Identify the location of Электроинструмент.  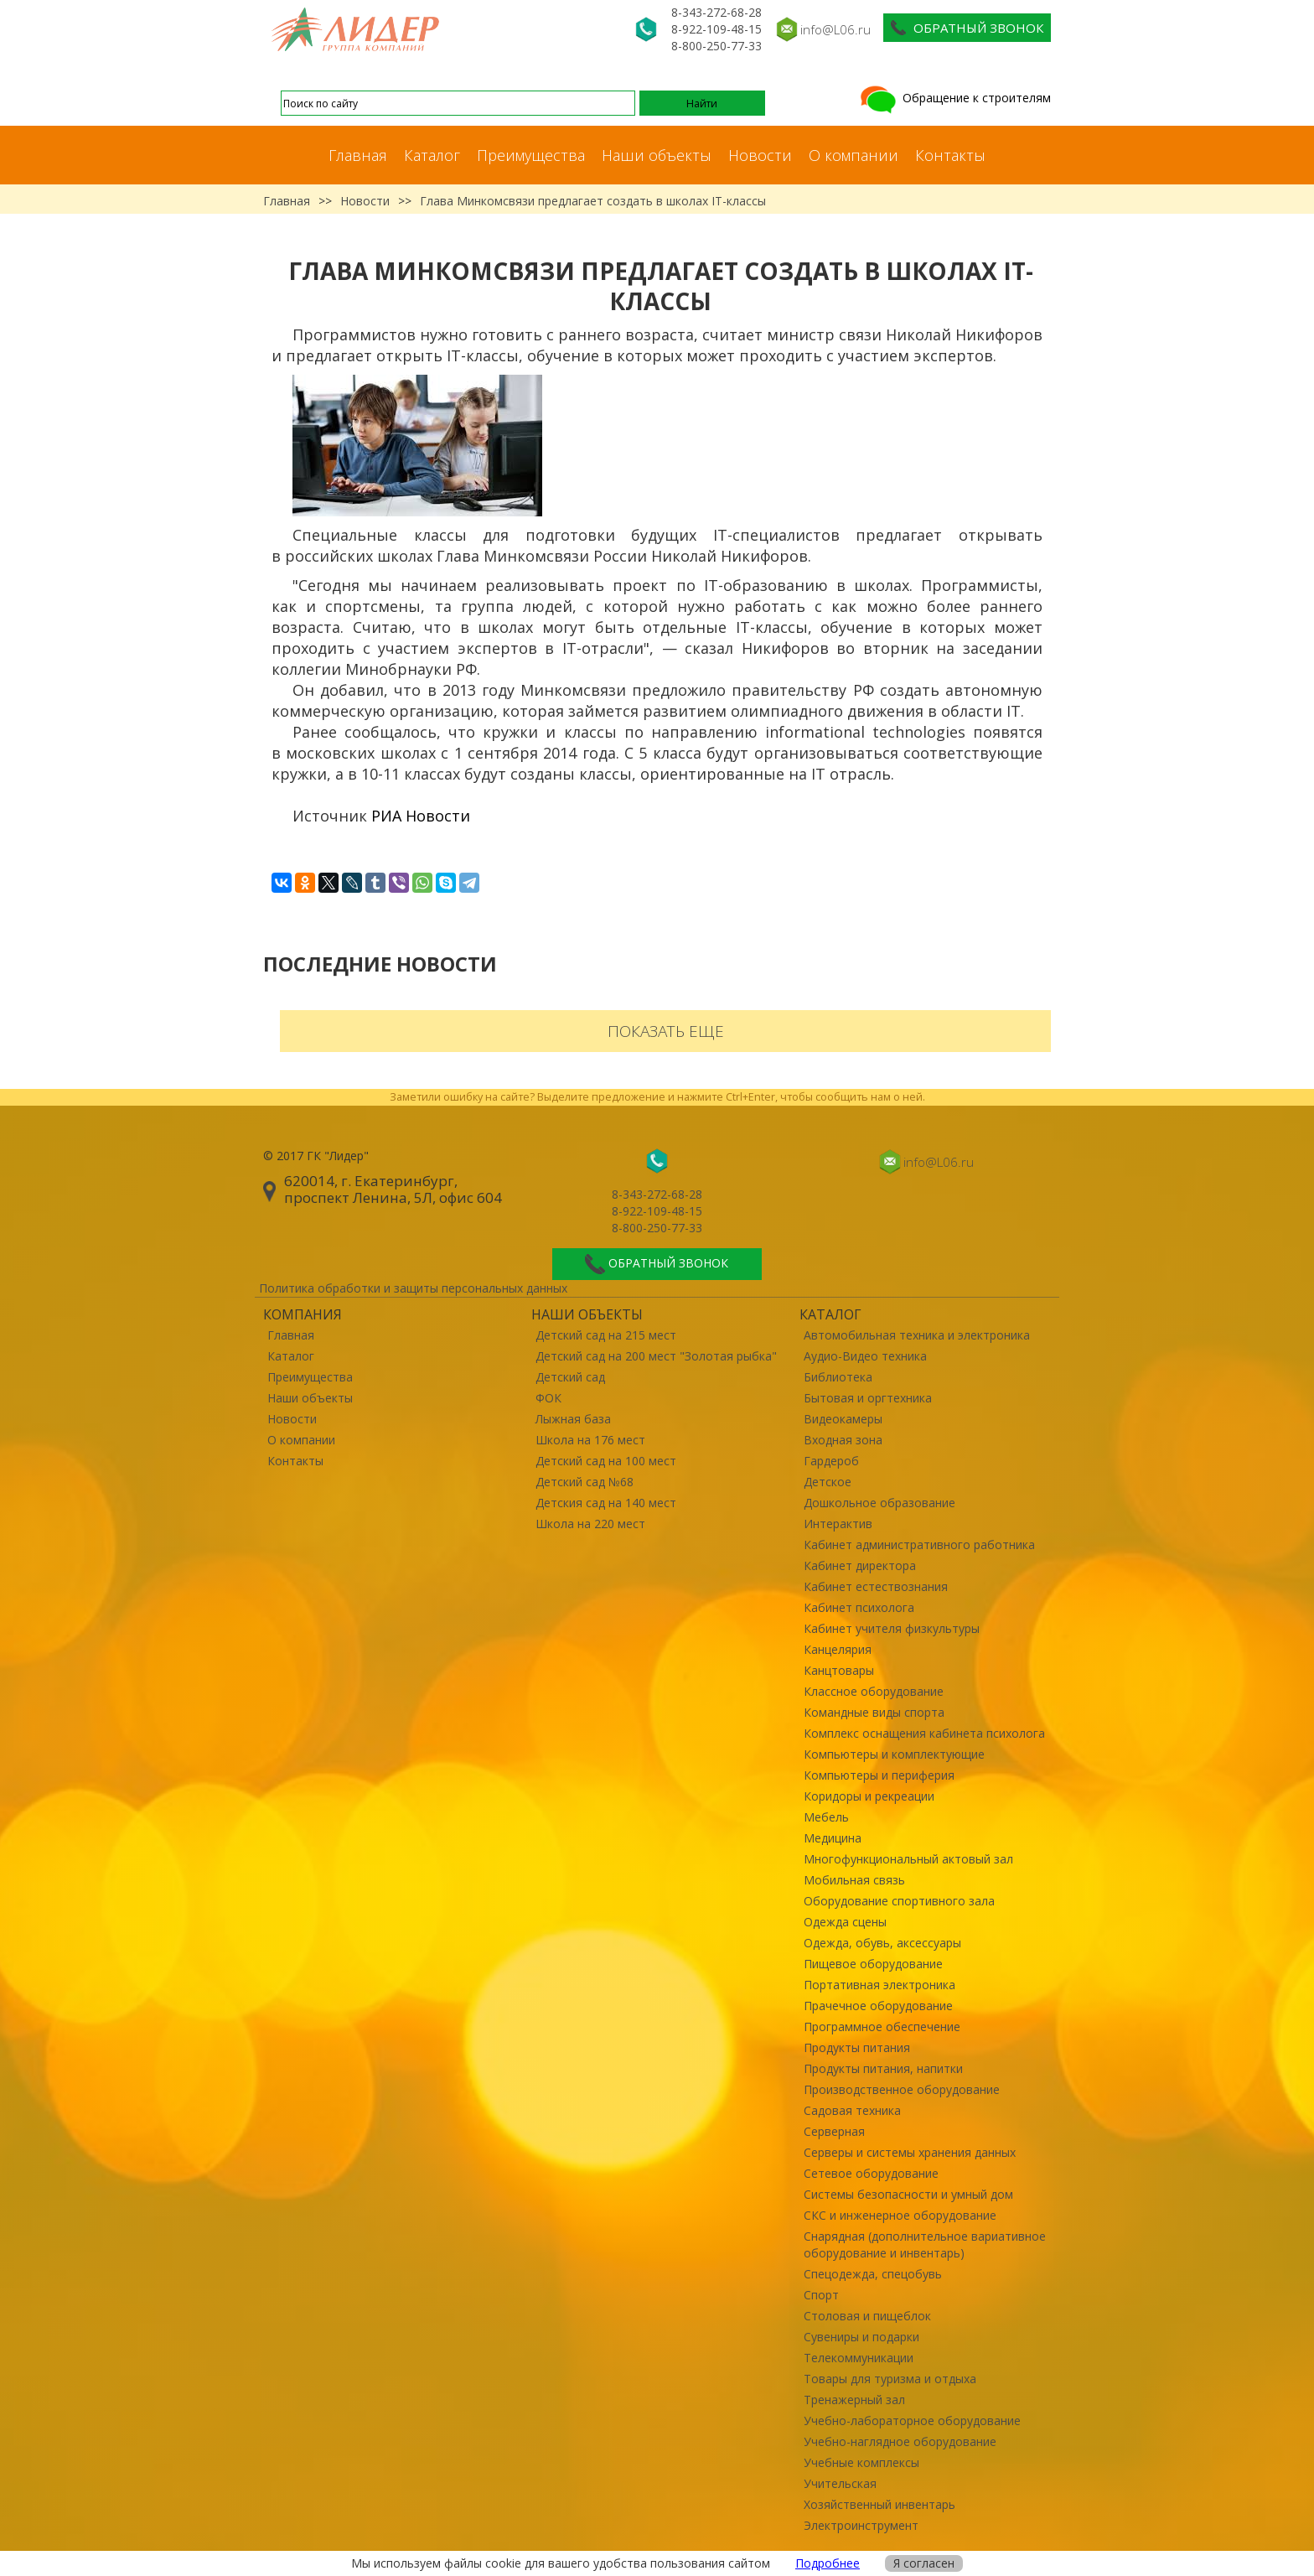
(861, 2525).